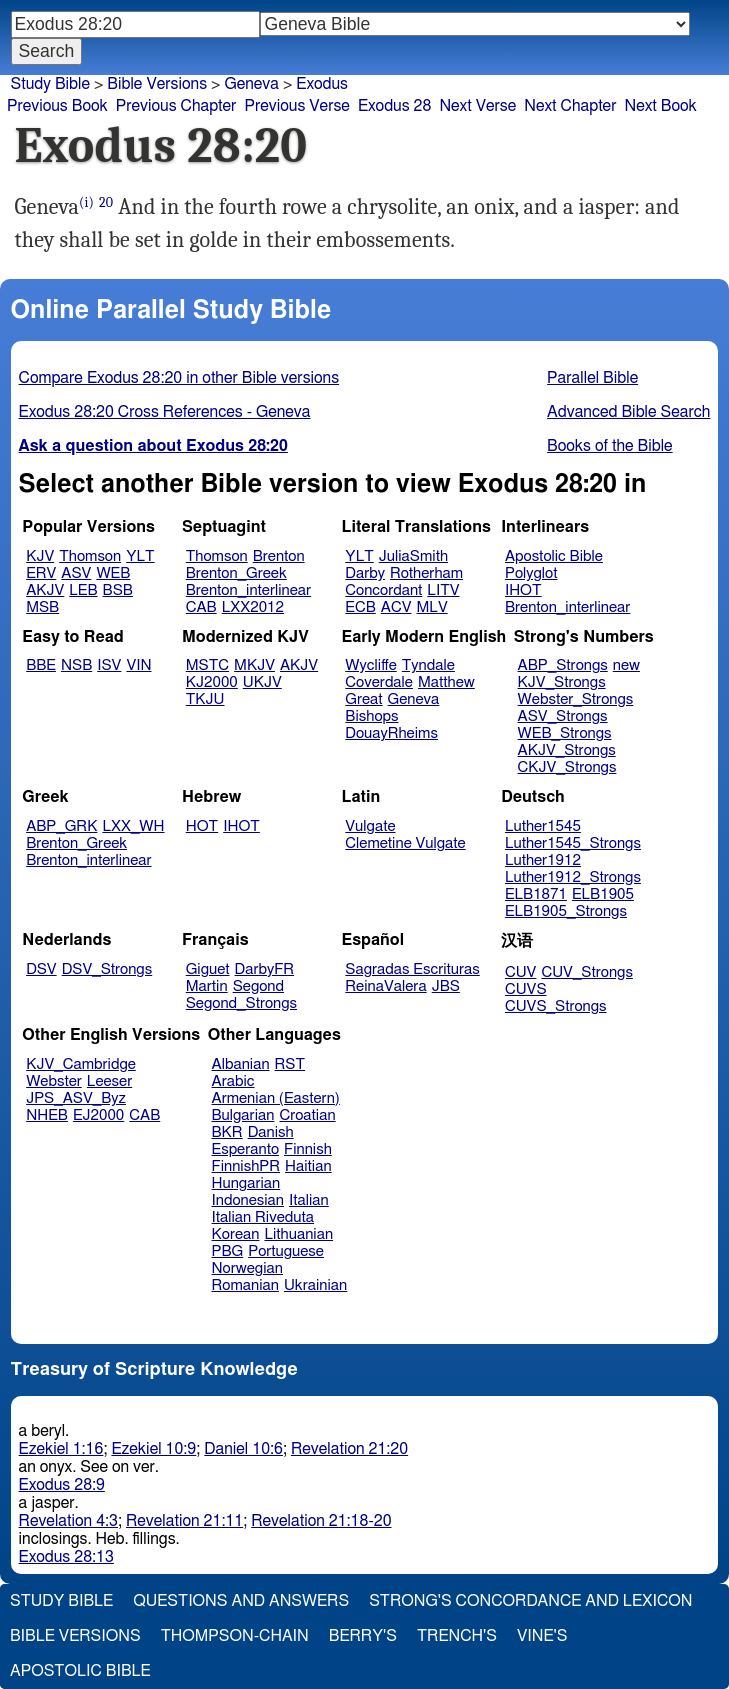 This screenshot has height=1689, width=729. What do you see at coordinates (241, 1601) in the screenshot?
I see `Questions and Answers` at bounding box center [241, 1601].